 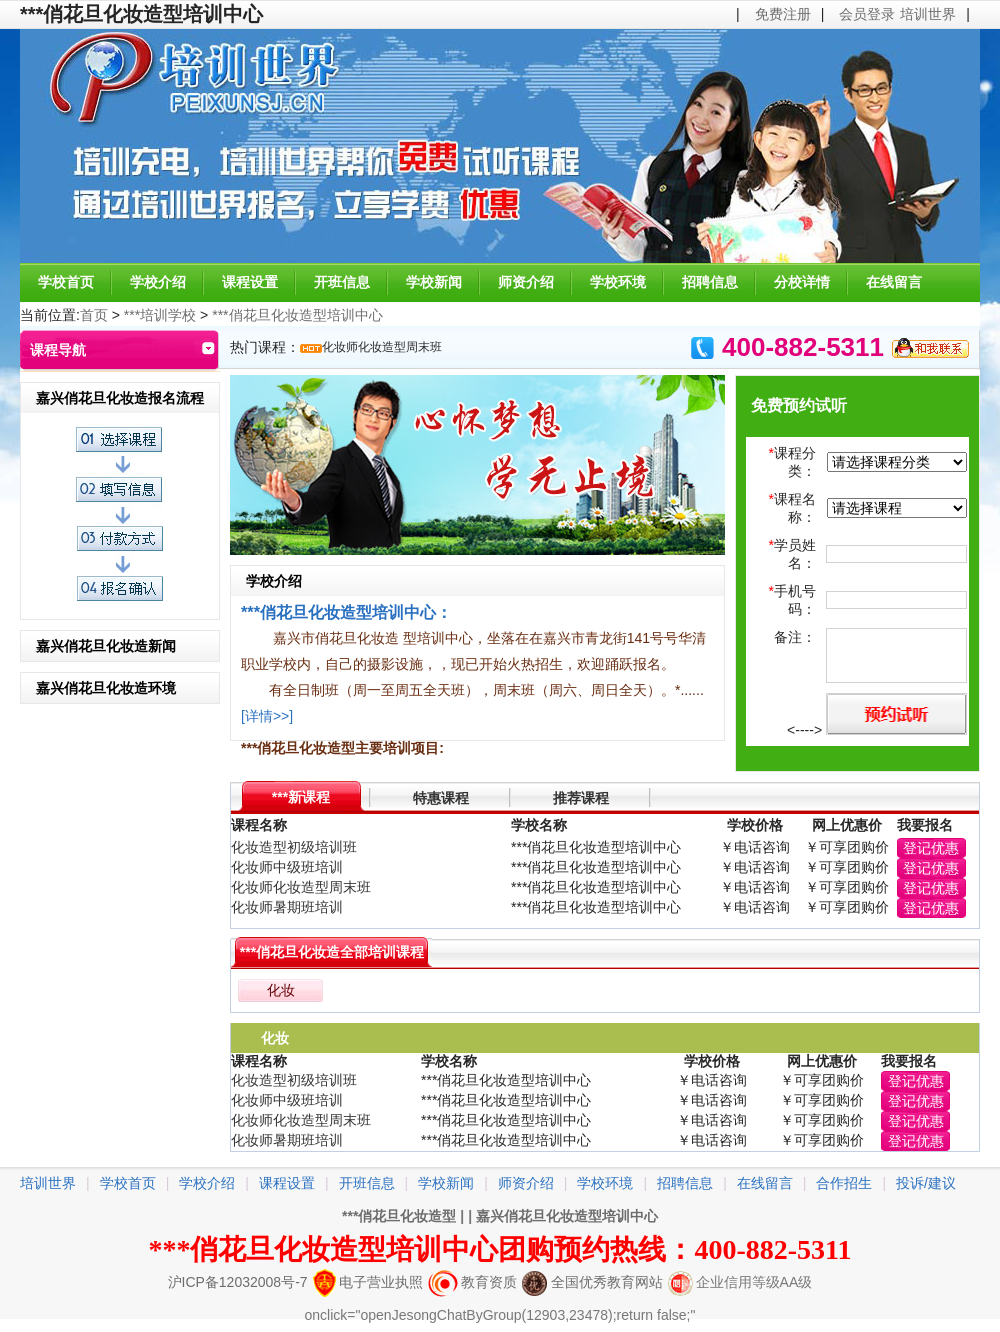 I want to click on [详情>>], so click(x=267, y=716).